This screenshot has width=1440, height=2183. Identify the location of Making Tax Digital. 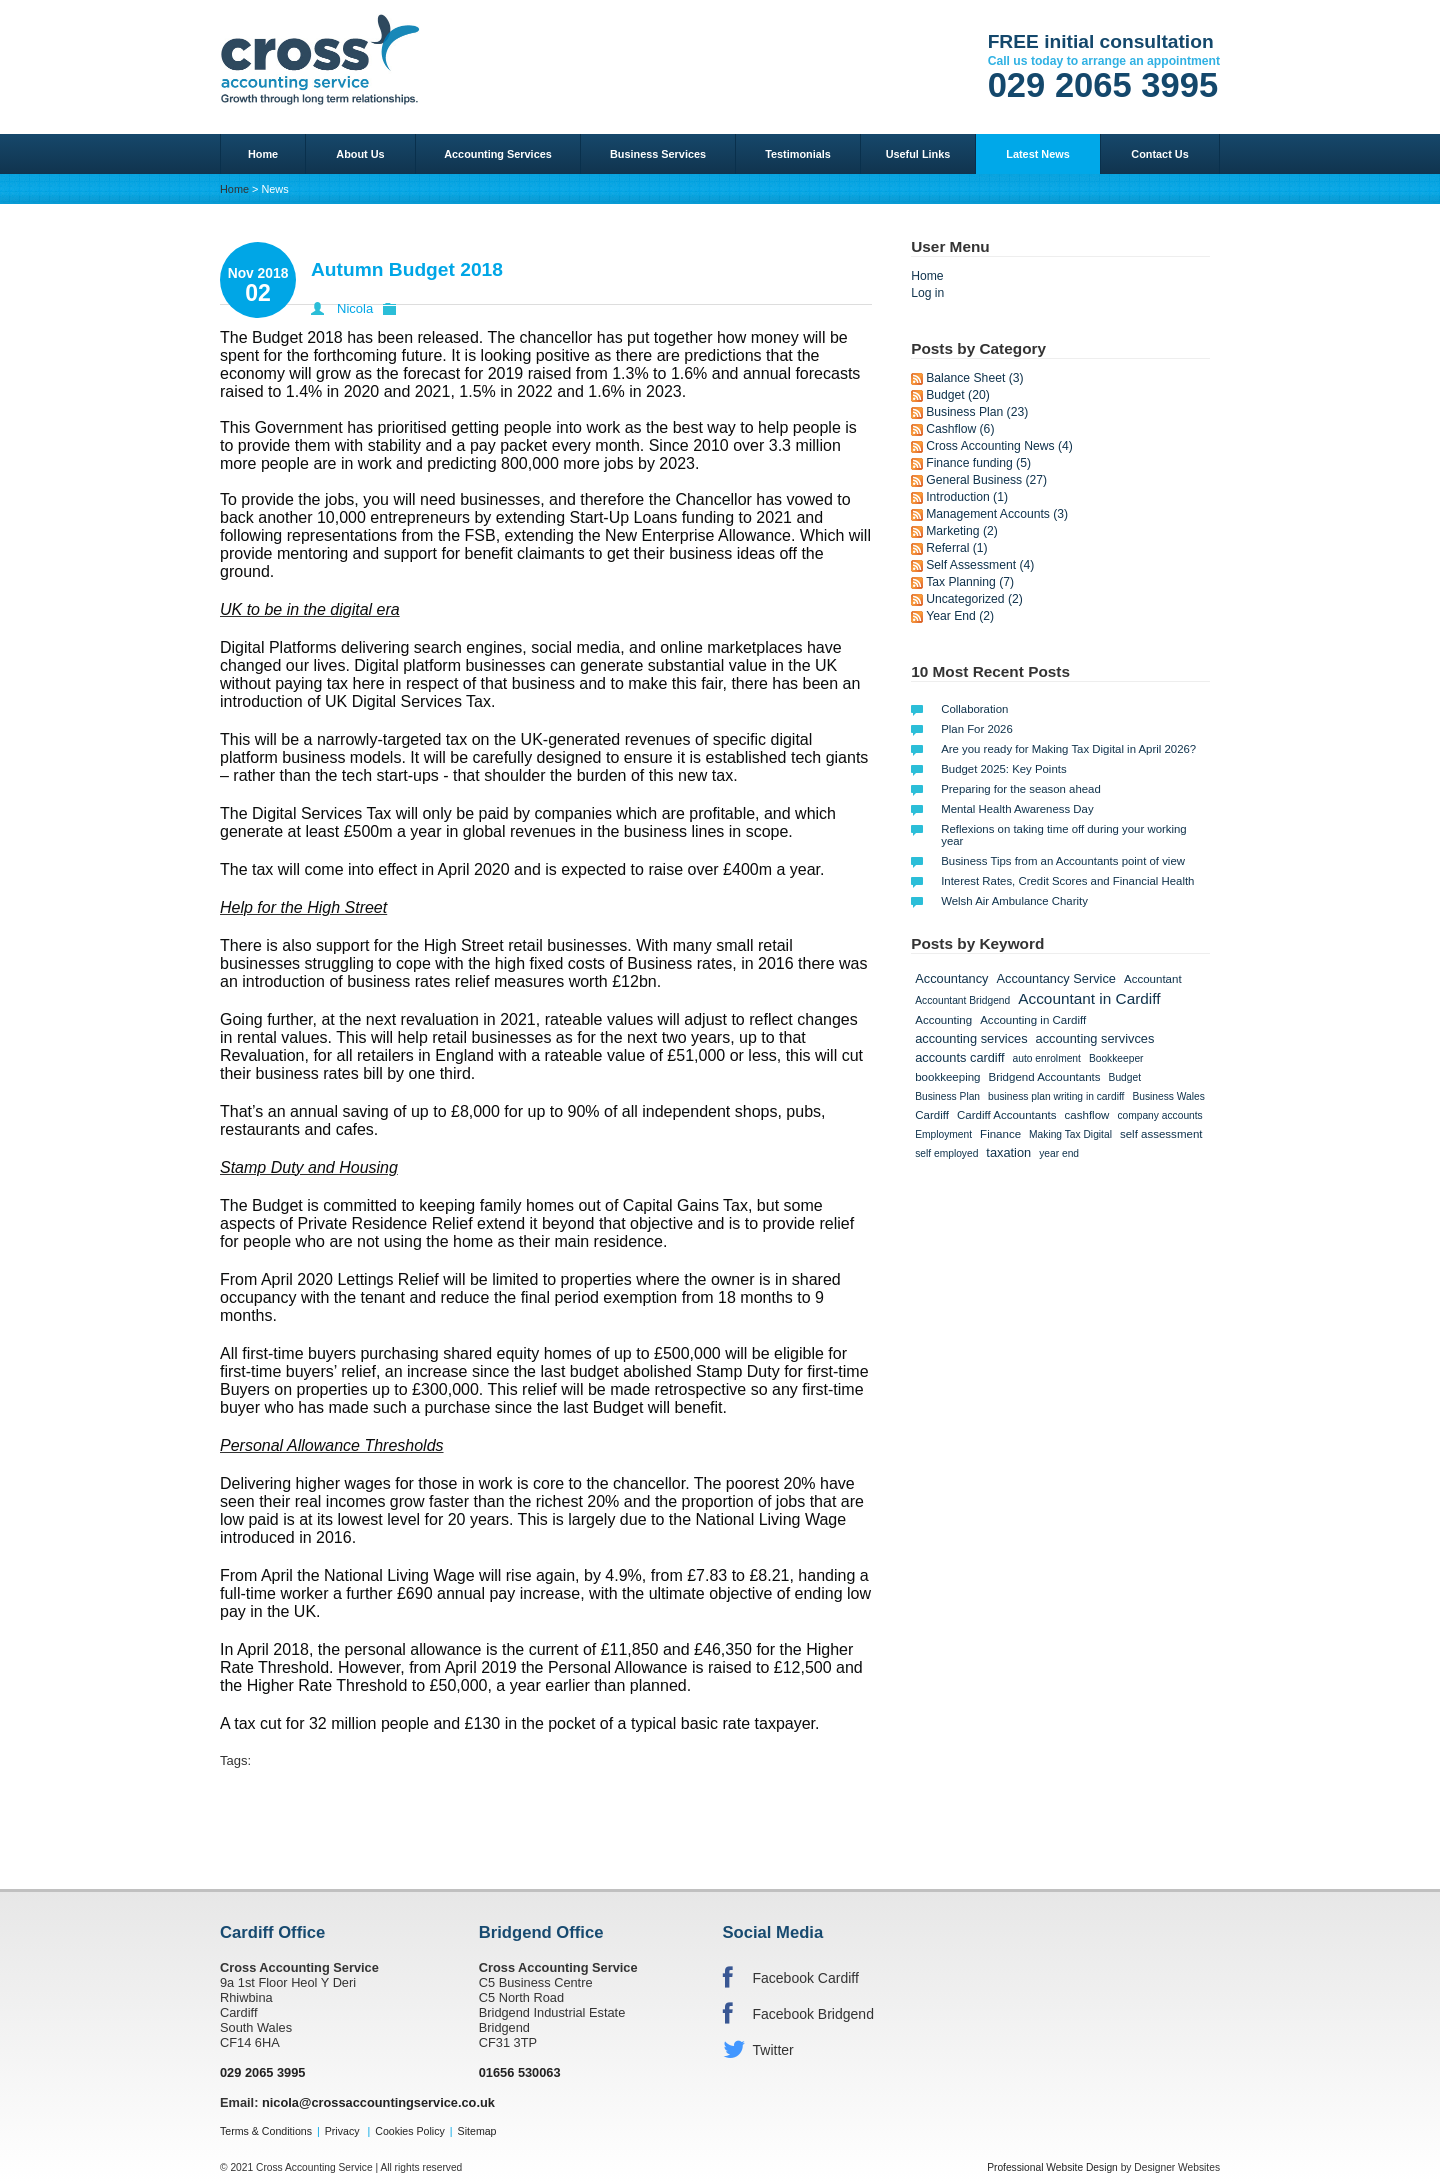
(1070, 1134).